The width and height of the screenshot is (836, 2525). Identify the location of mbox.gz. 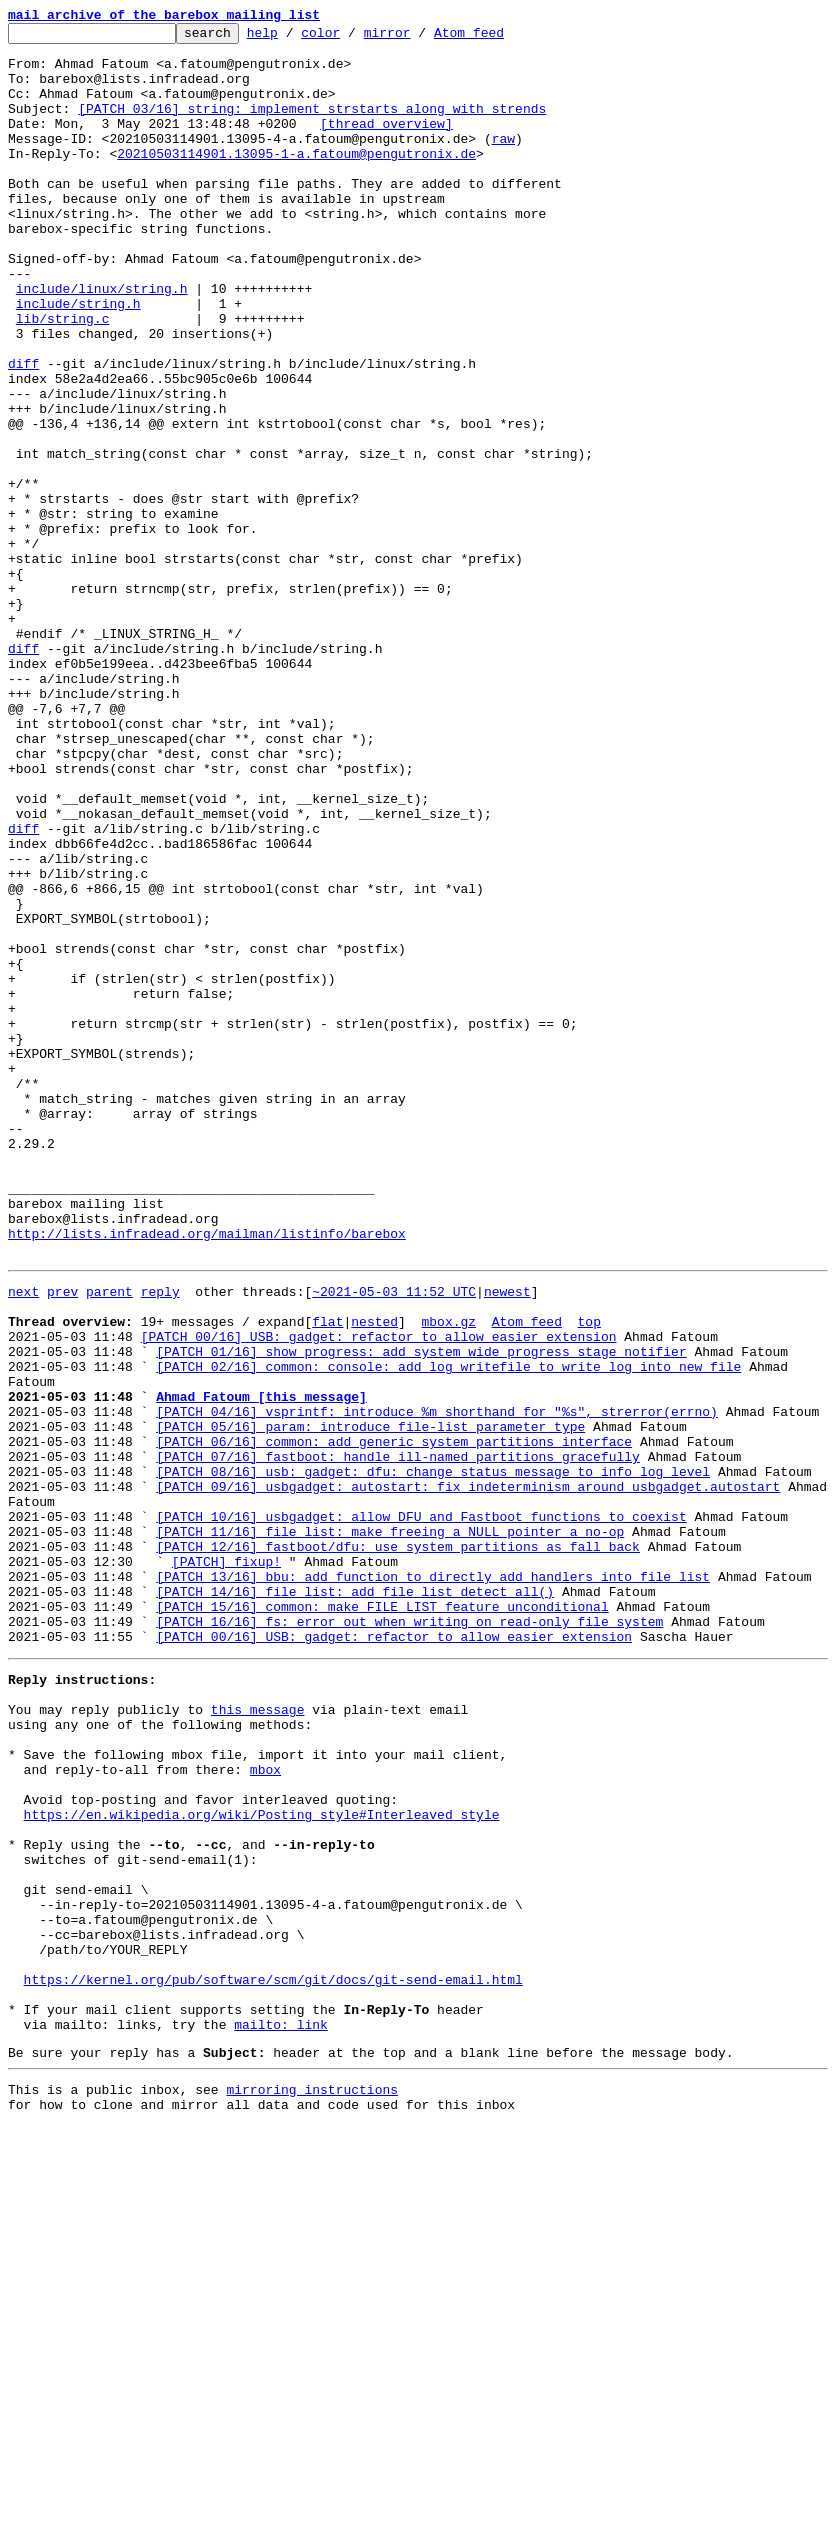
(448, 1576).